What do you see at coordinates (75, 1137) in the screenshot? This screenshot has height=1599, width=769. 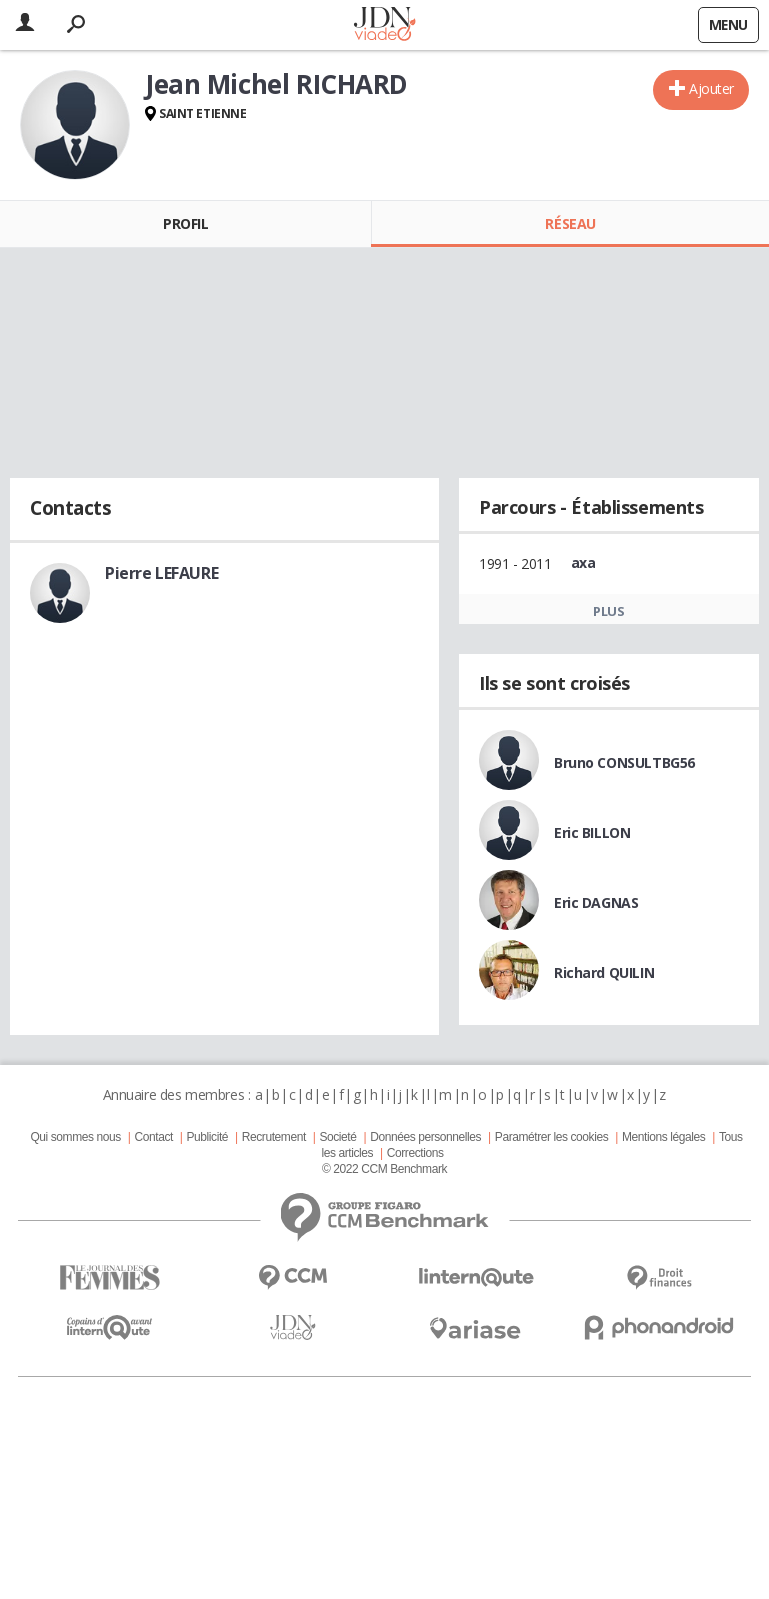 I see `Qui sommes nous` at bounding box center [75, 1137].